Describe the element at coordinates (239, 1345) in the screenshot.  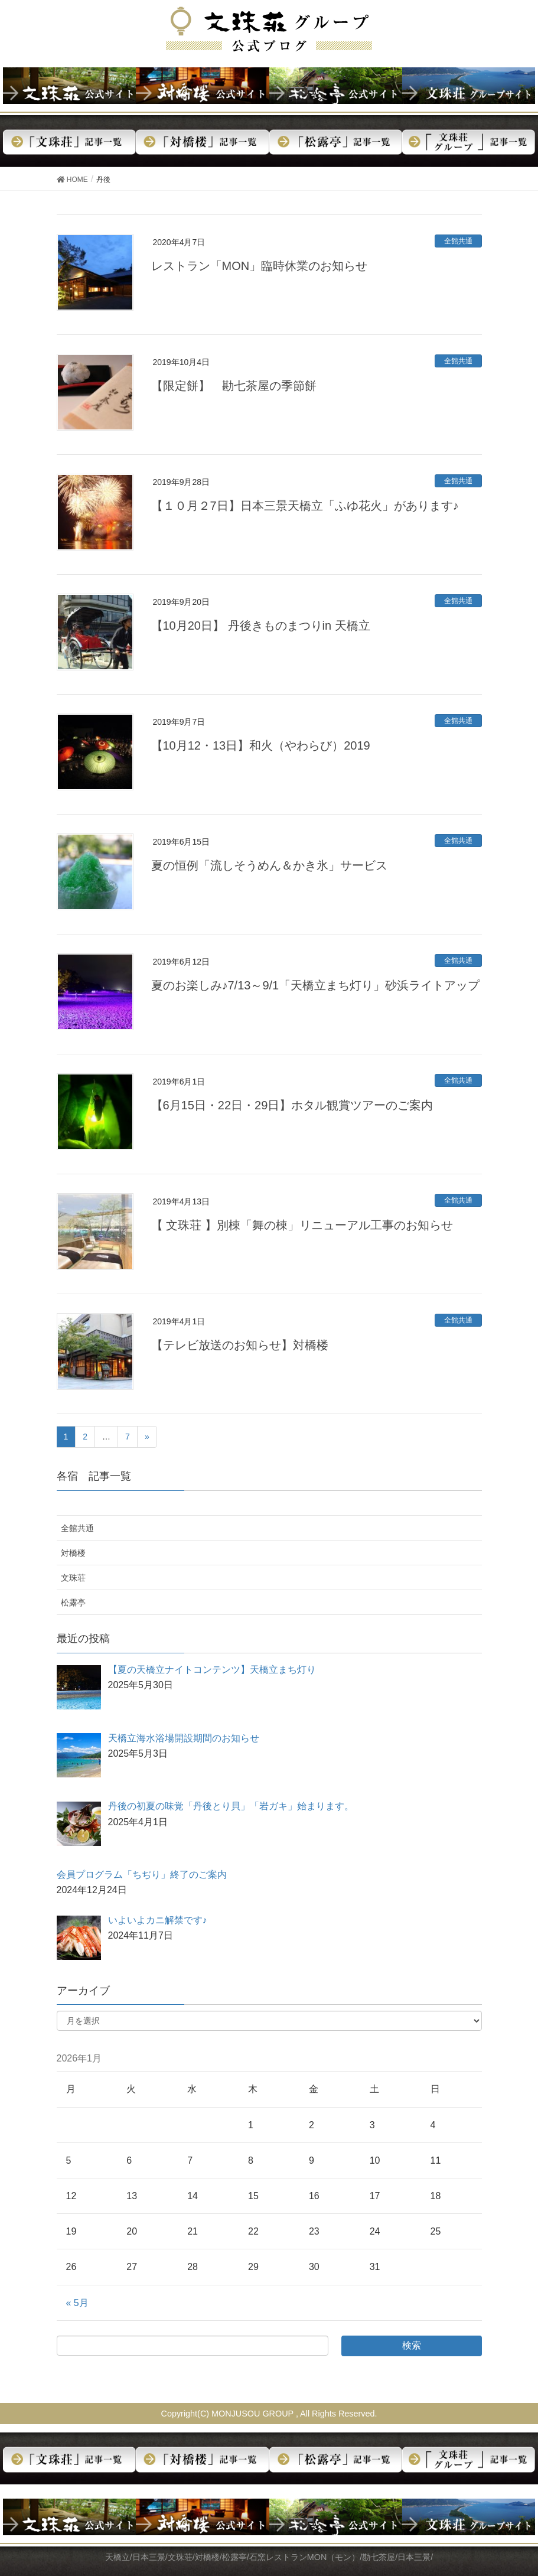
I see `【テレビ放送のお知らせ】対橋楼` at that location.